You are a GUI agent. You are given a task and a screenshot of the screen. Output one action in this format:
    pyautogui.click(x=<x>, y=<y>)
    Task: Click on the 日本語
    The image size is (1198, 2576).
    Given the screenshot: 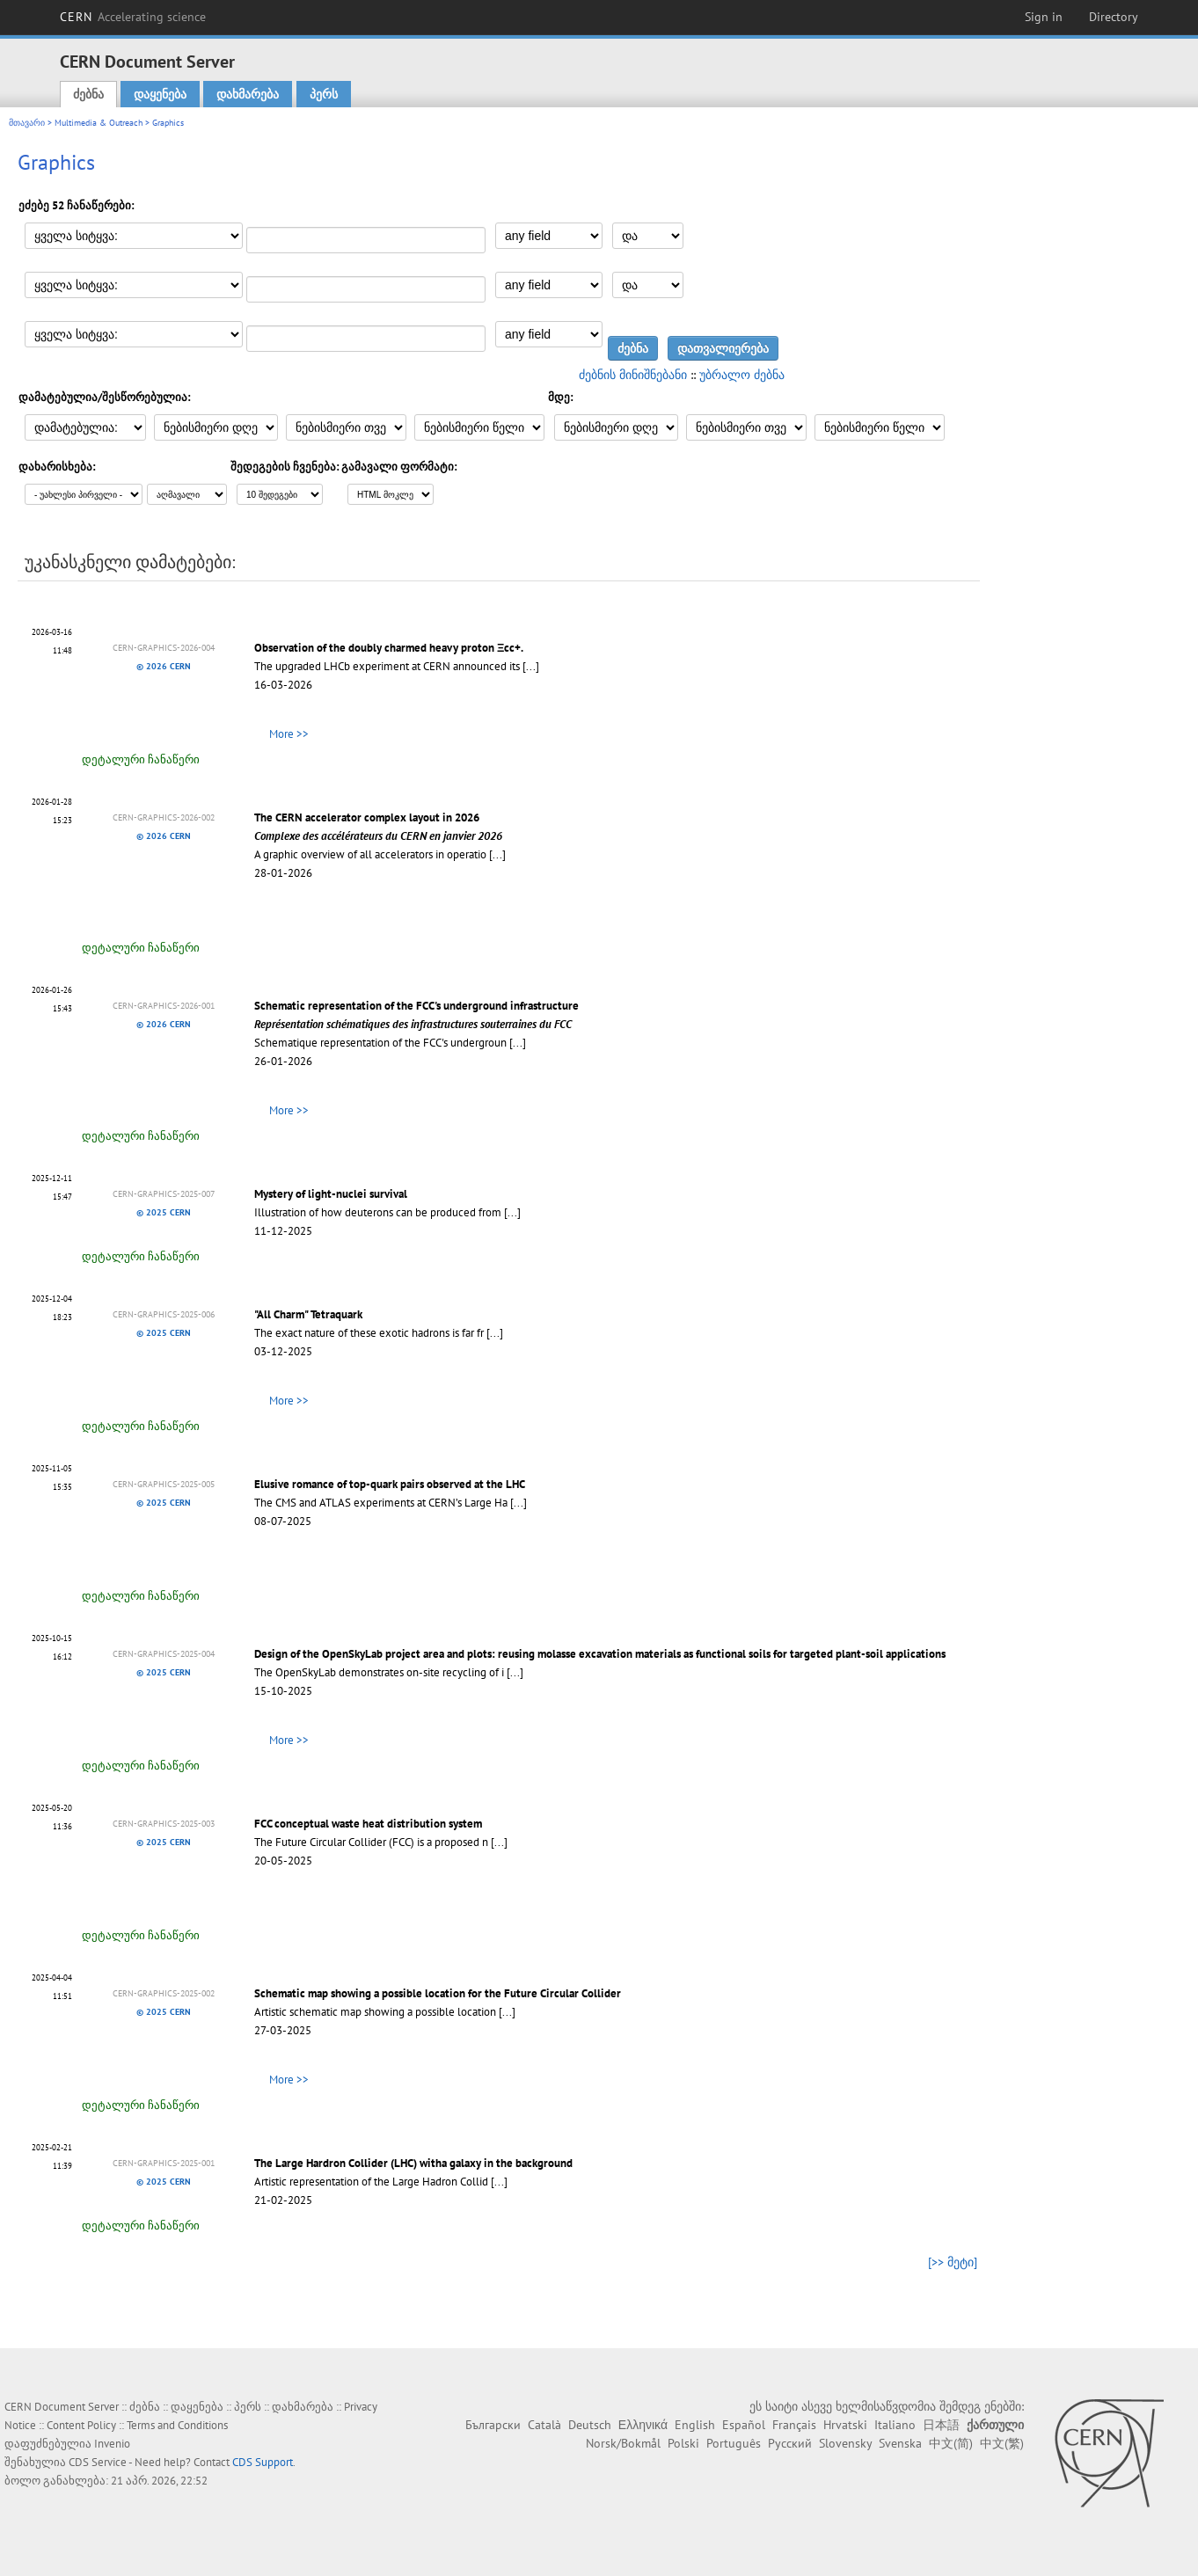 What is the action you would take?
    pyautogui.click(x=941, y=2425)
    